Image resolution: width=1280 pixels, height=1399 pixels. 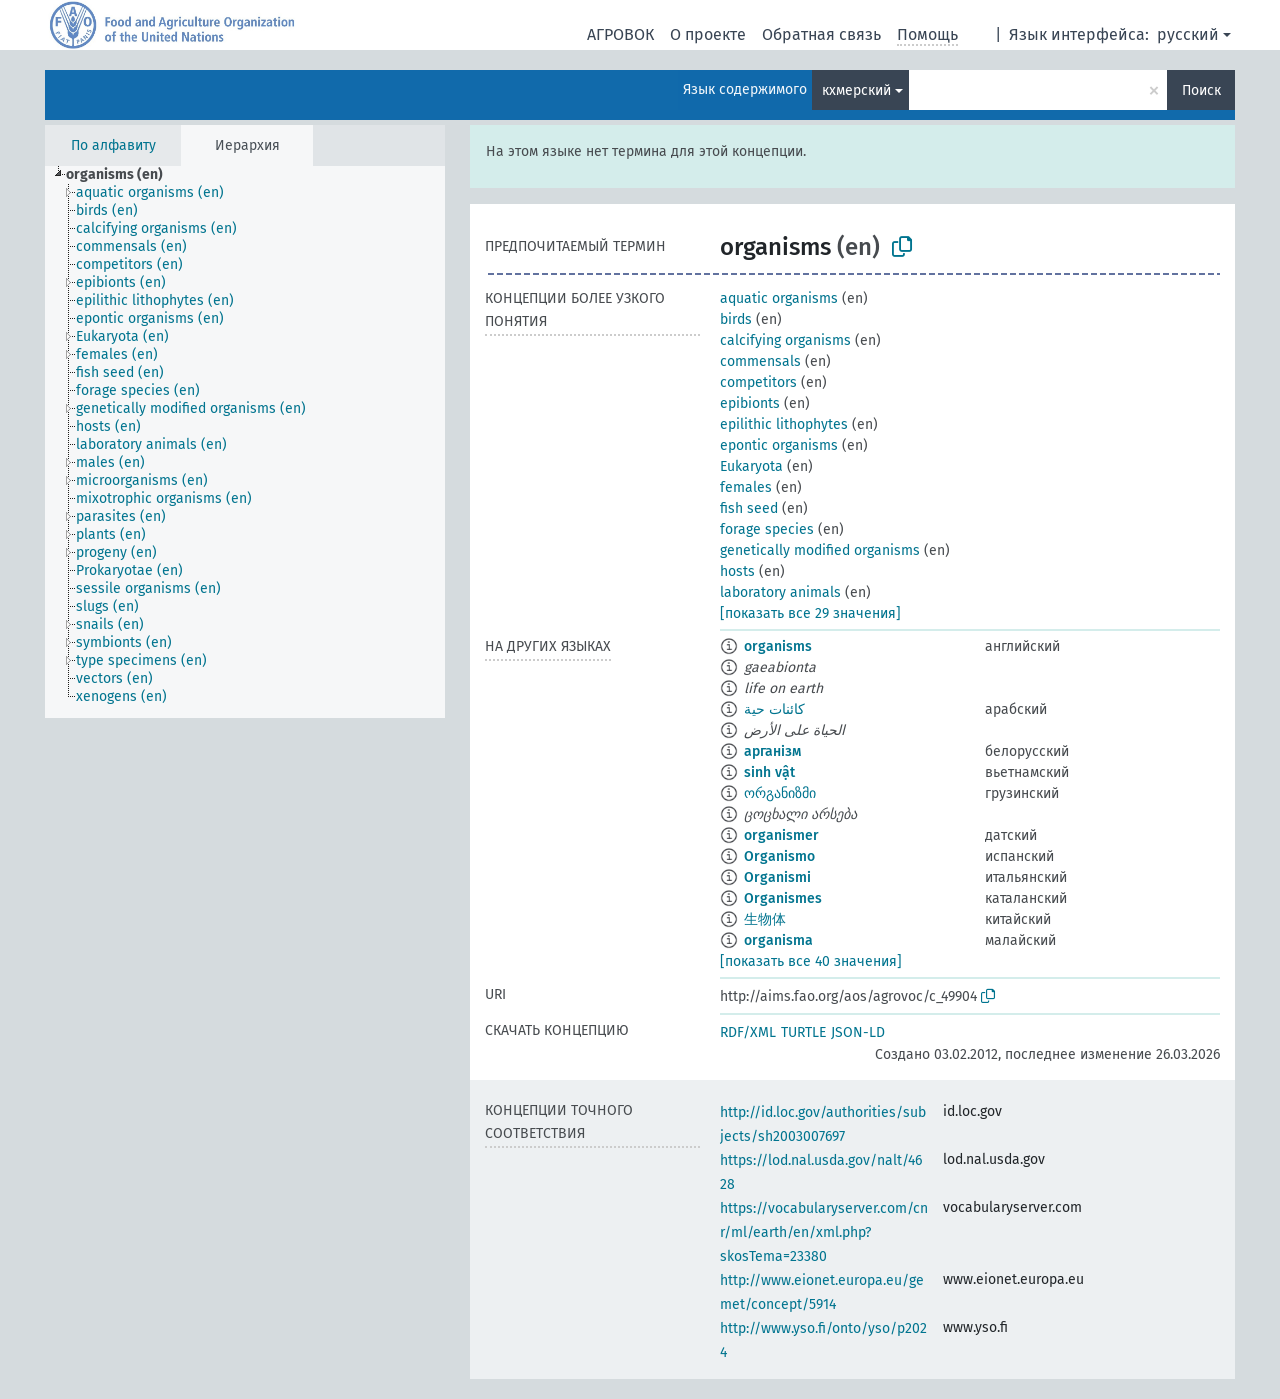 What do you see at coordinates (772, 751) in the screenshot?
I see `арганізм` at bounding box center [772, 751].